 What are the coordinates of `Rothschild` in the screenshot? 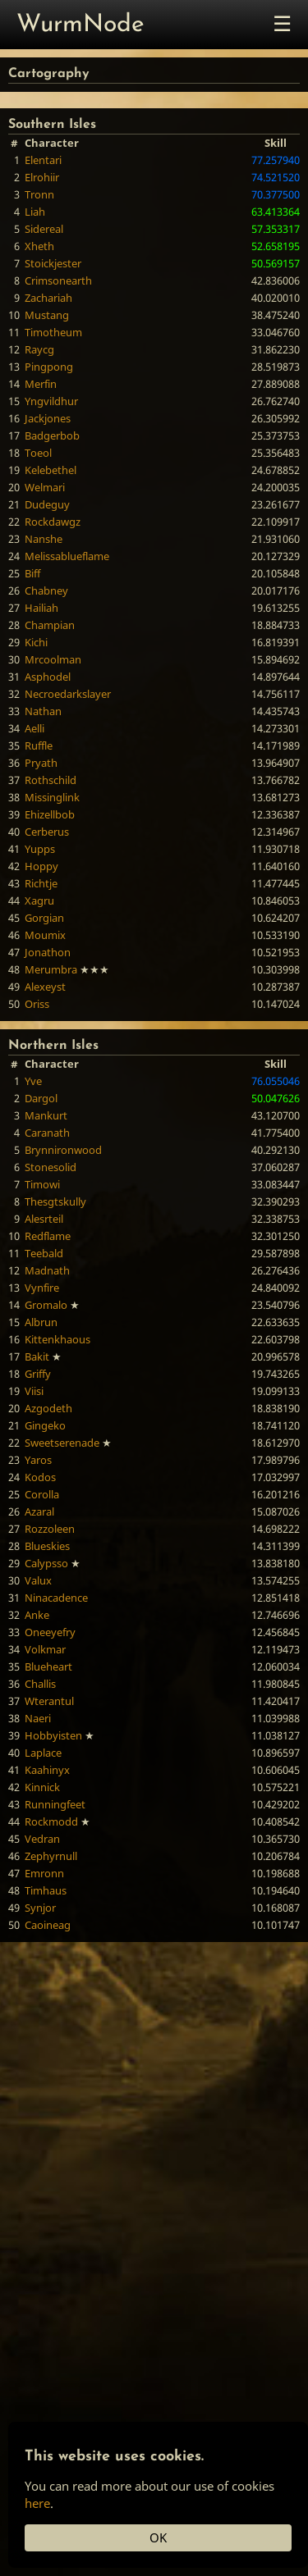 It's located at (50, 780).